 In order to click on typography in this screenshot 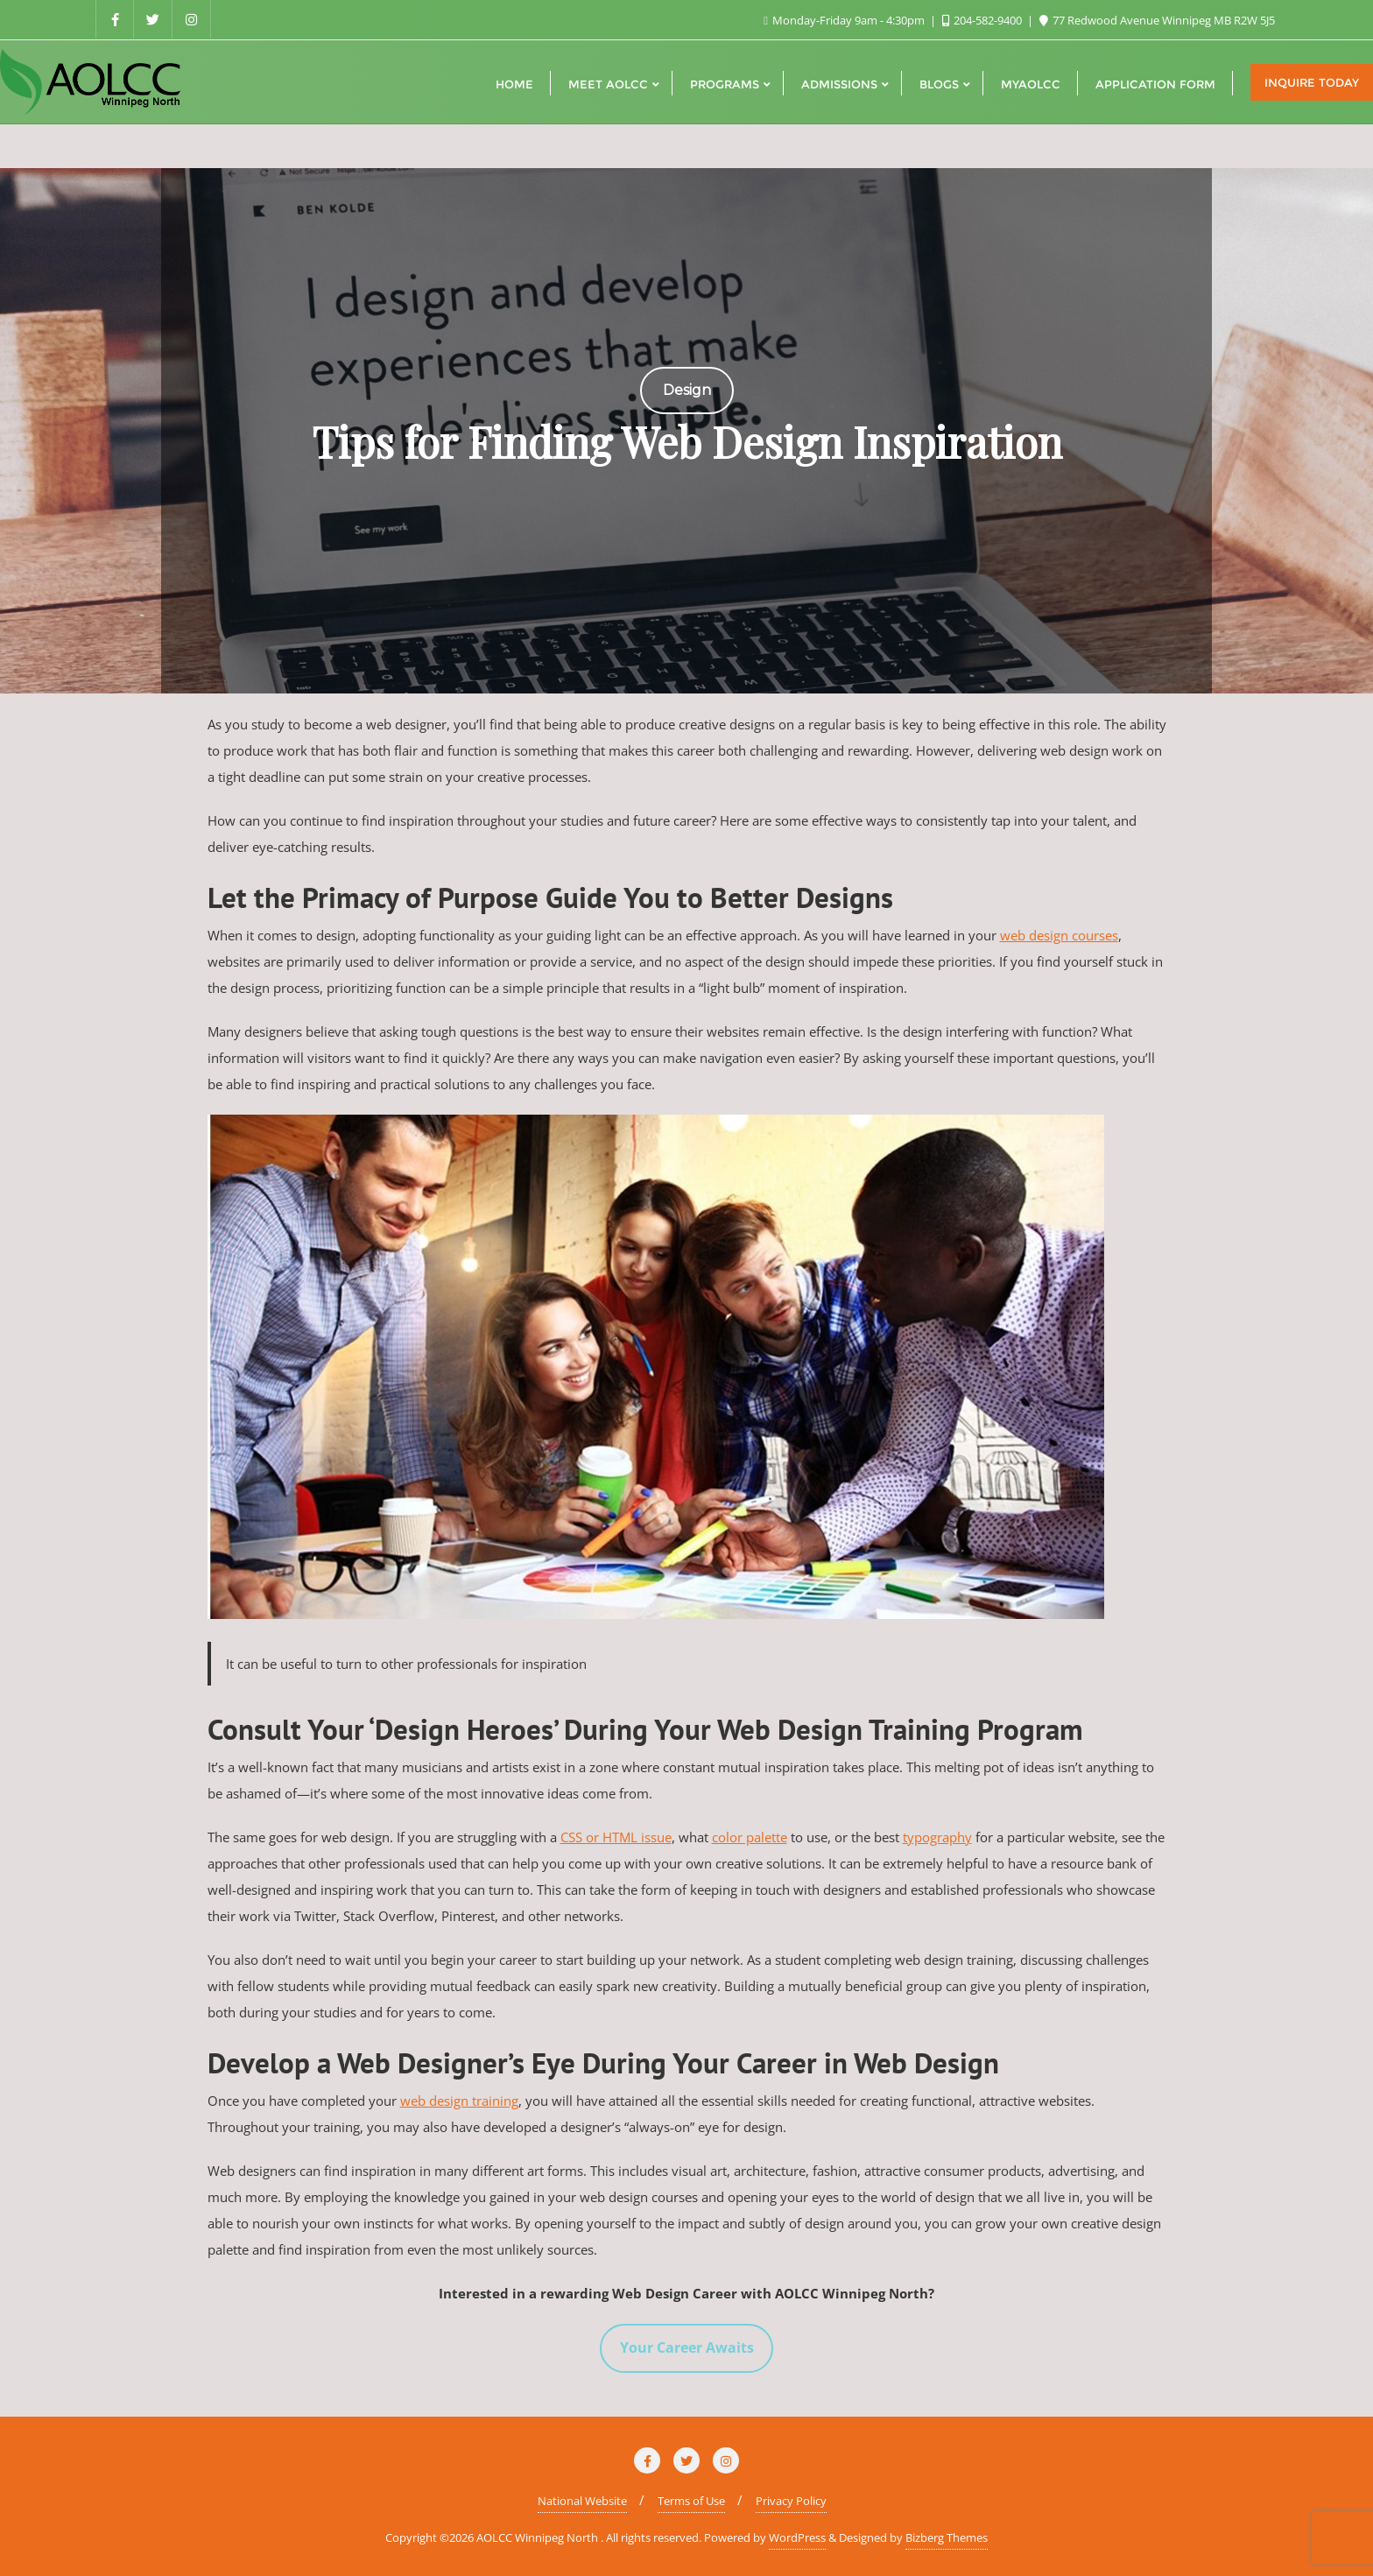, I will do `click(937, 1837)`.